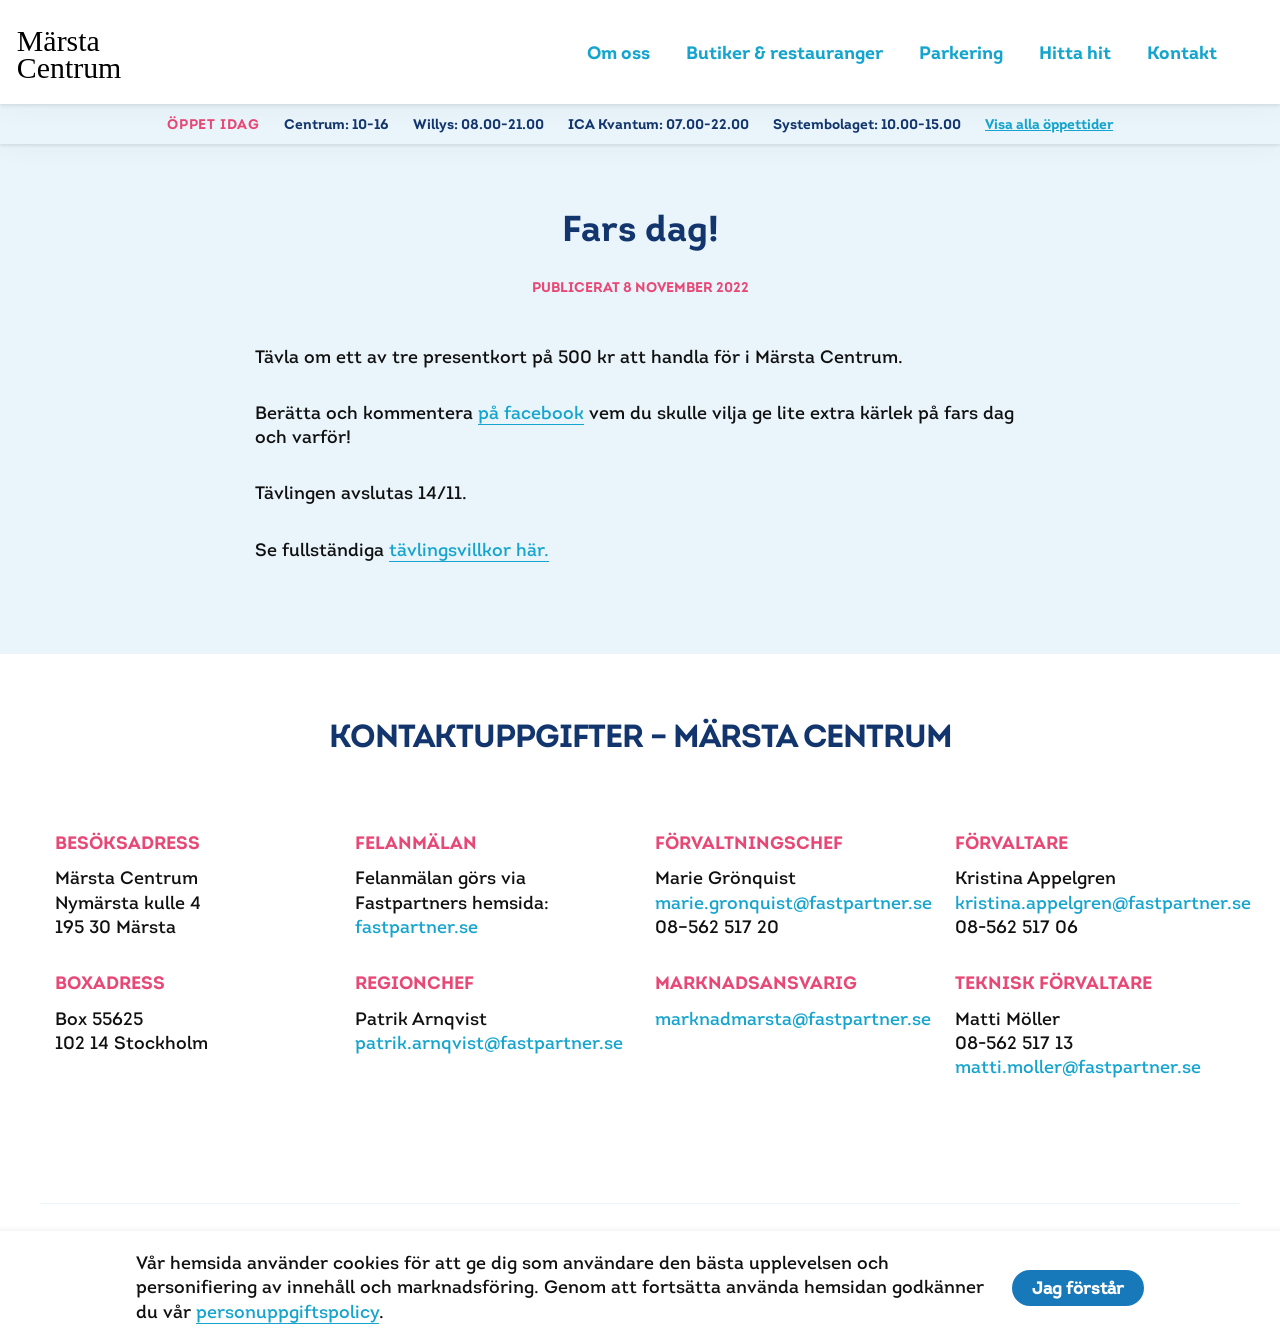 The height and width of the screenshot is (1344, 1280). I want to click on Parkering, so click(961, 52).